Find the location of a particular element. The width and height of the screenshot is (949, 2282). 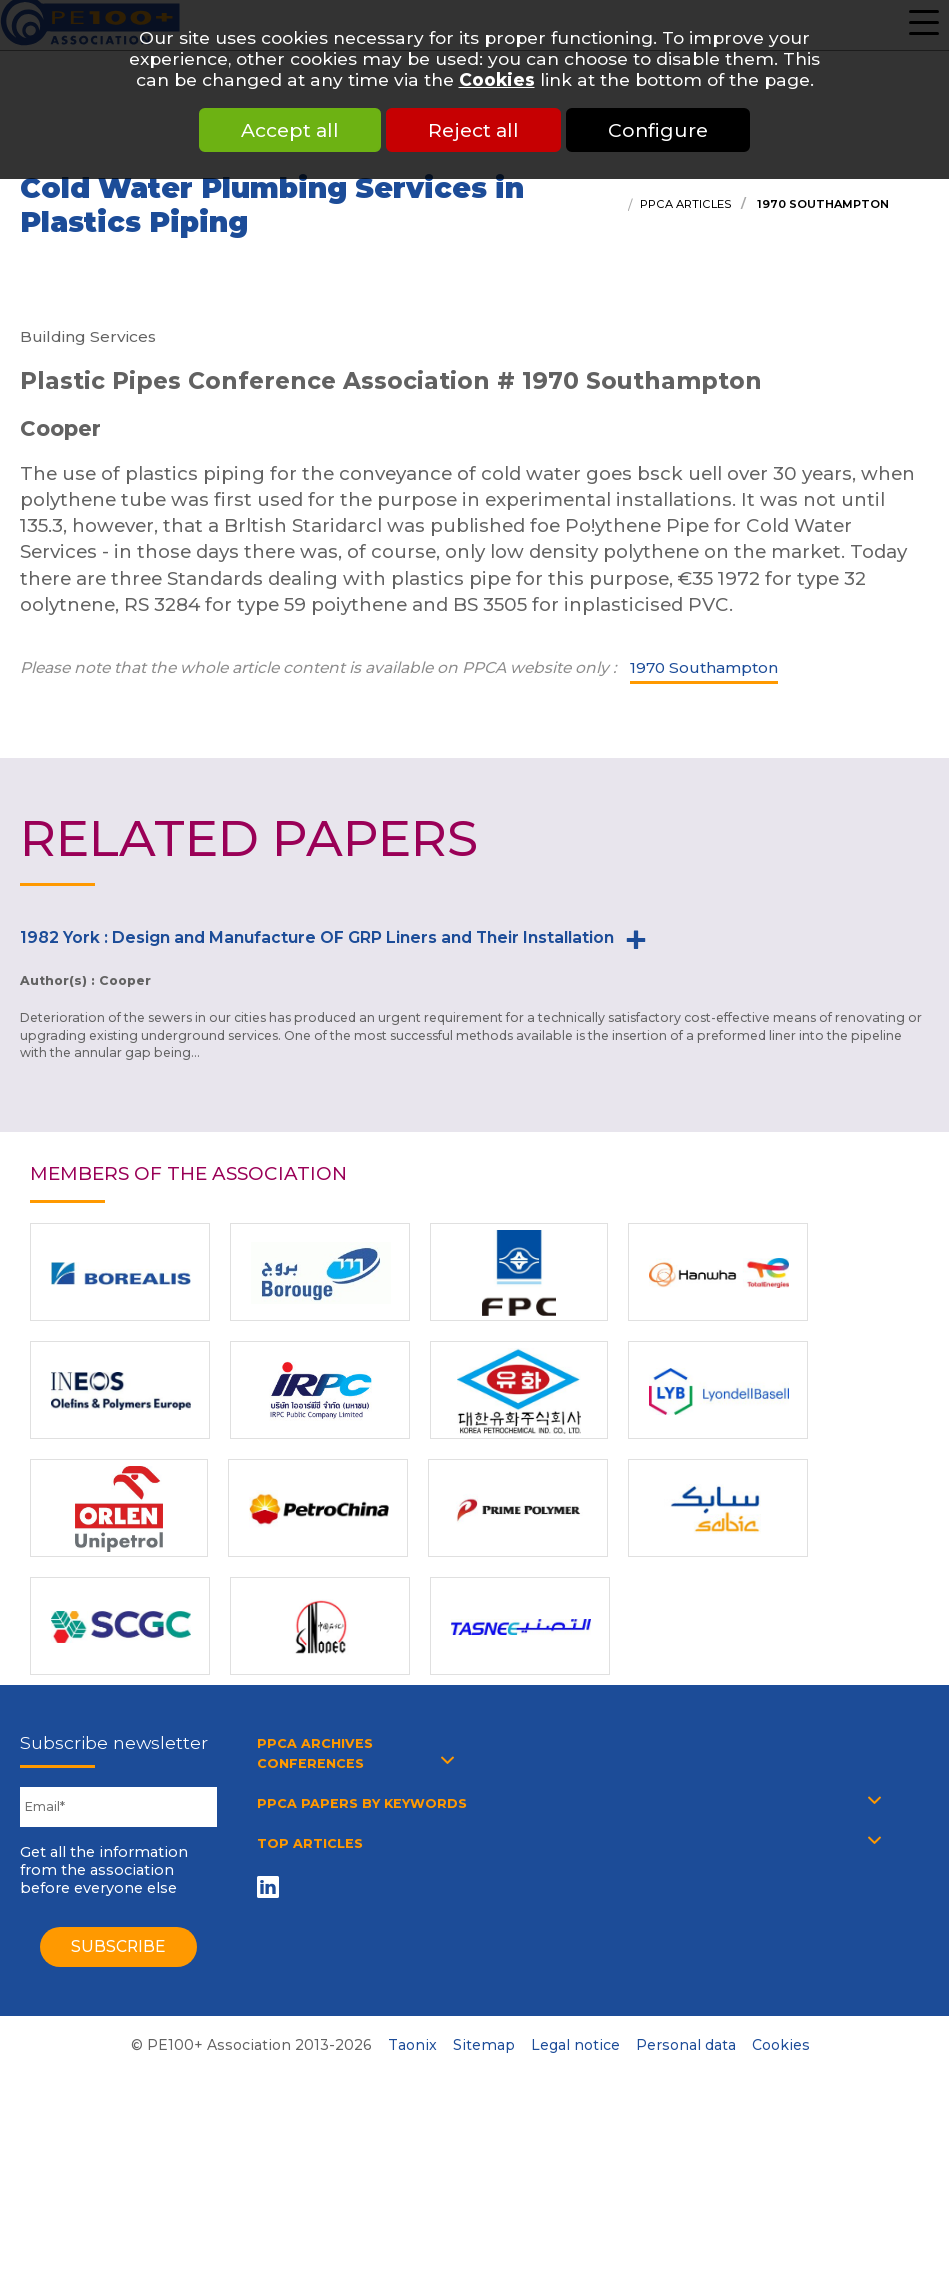

Cookies is located at coordinates (497, 79).